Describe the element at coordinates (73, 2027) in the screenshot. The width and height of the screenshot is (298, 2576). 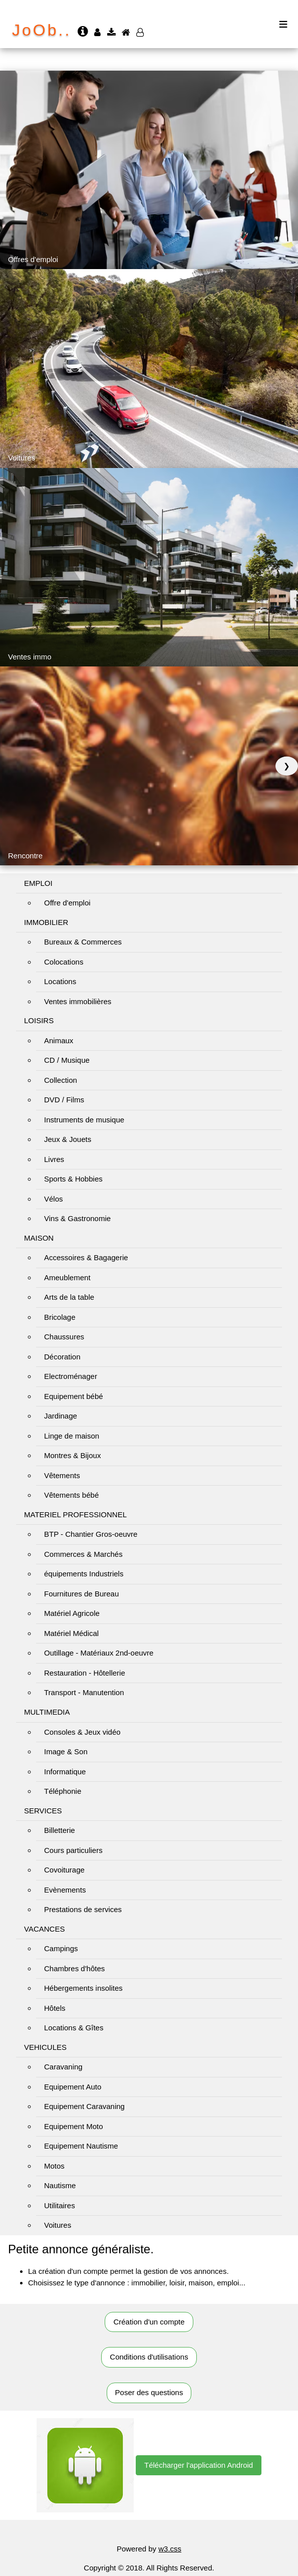
I see `Locations & Gîtes` at that location.